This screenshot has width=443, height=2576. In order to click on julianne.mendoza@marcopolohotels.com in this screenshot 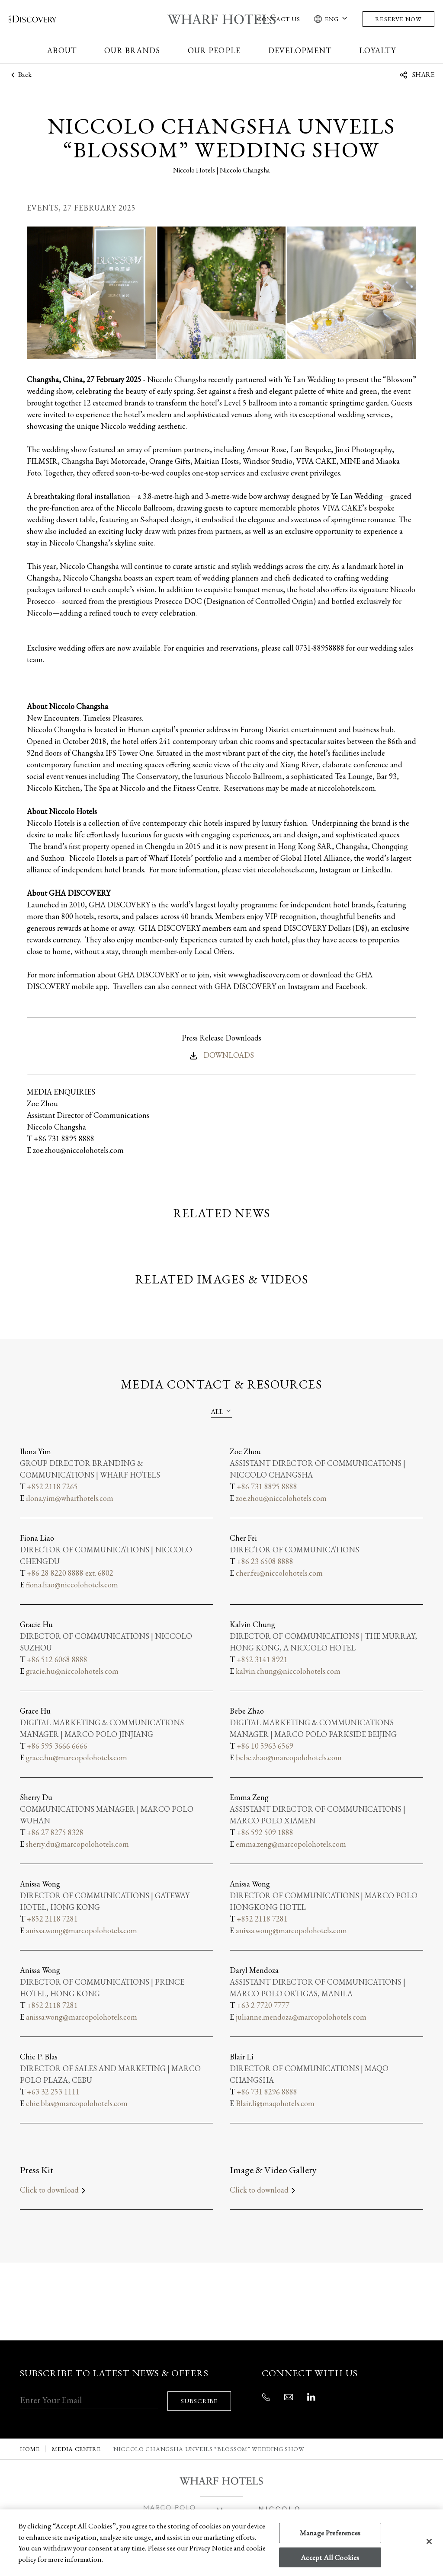, I will do `click(301, 2017)`.